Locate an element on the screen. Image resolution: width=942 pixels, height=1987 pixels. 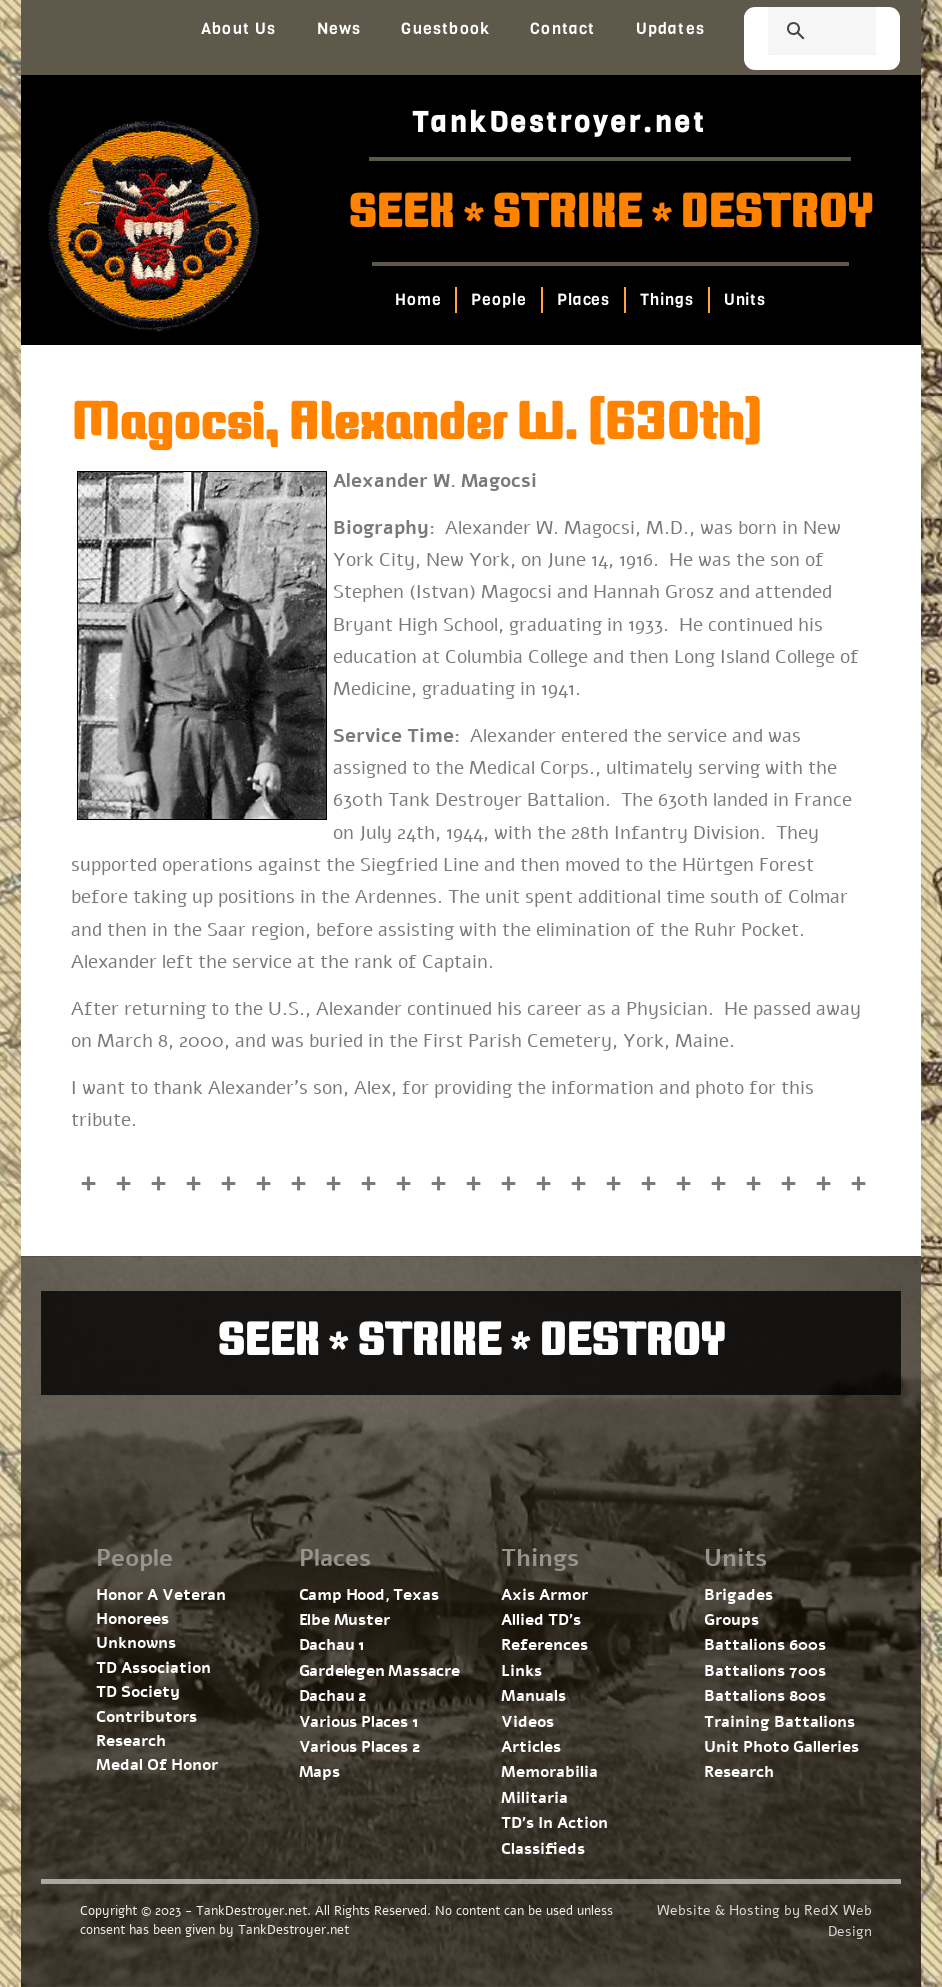
Places is located at coordinates (582, 299).